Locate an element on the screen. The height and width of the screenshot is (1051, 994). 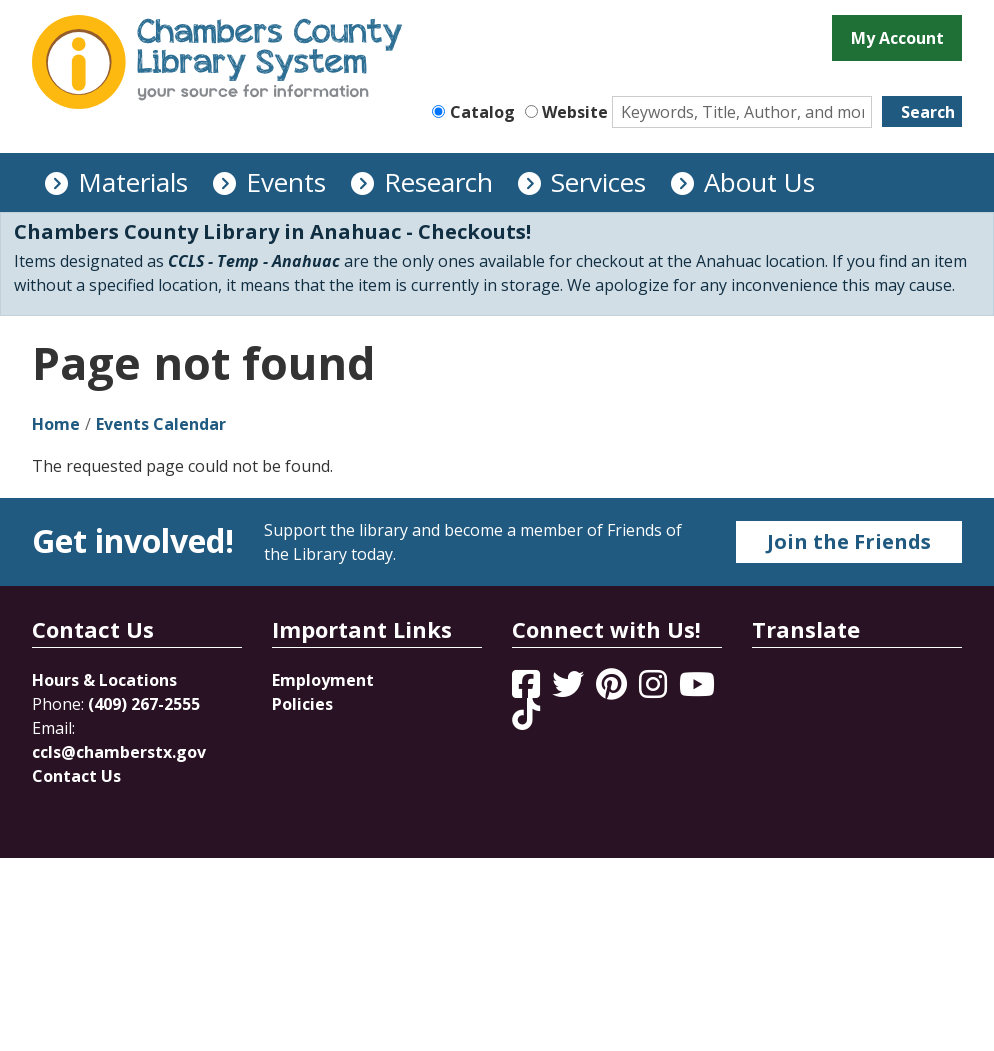
Materials [menuitem] is located at coordinates (133, 182).